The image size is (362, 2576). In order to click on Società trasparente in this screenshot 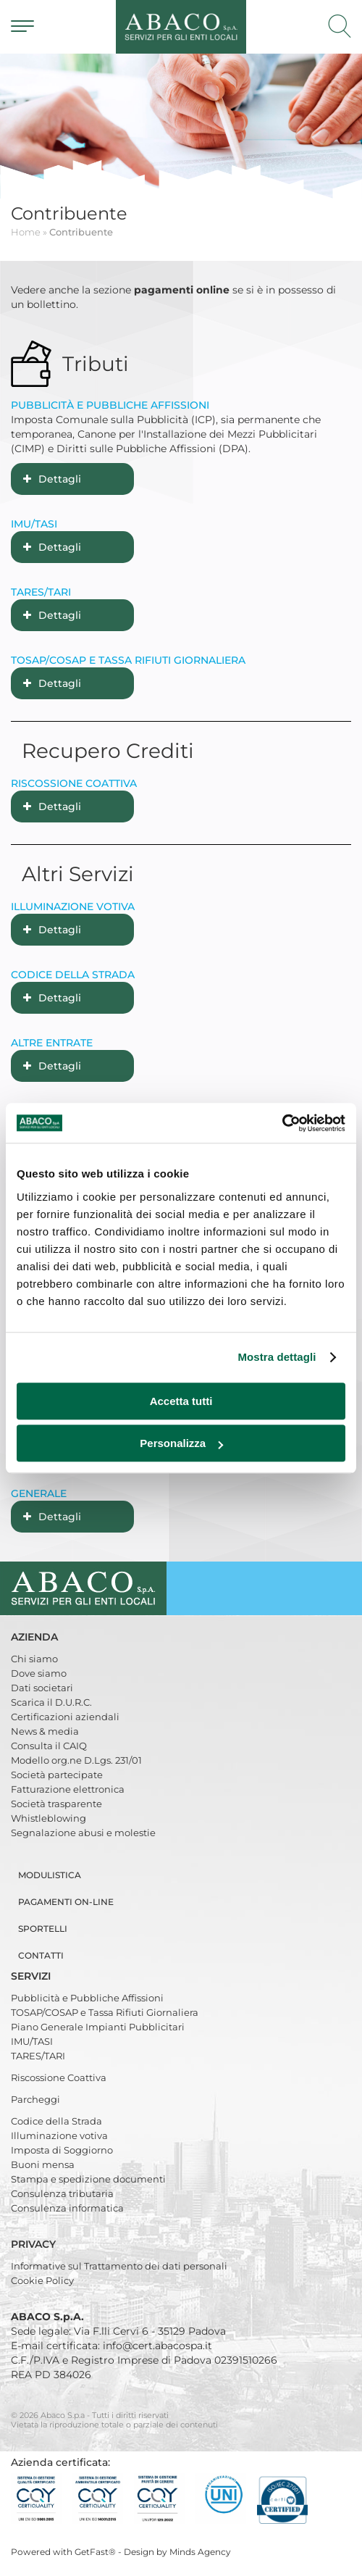, I will do `click(56, 1803)`.